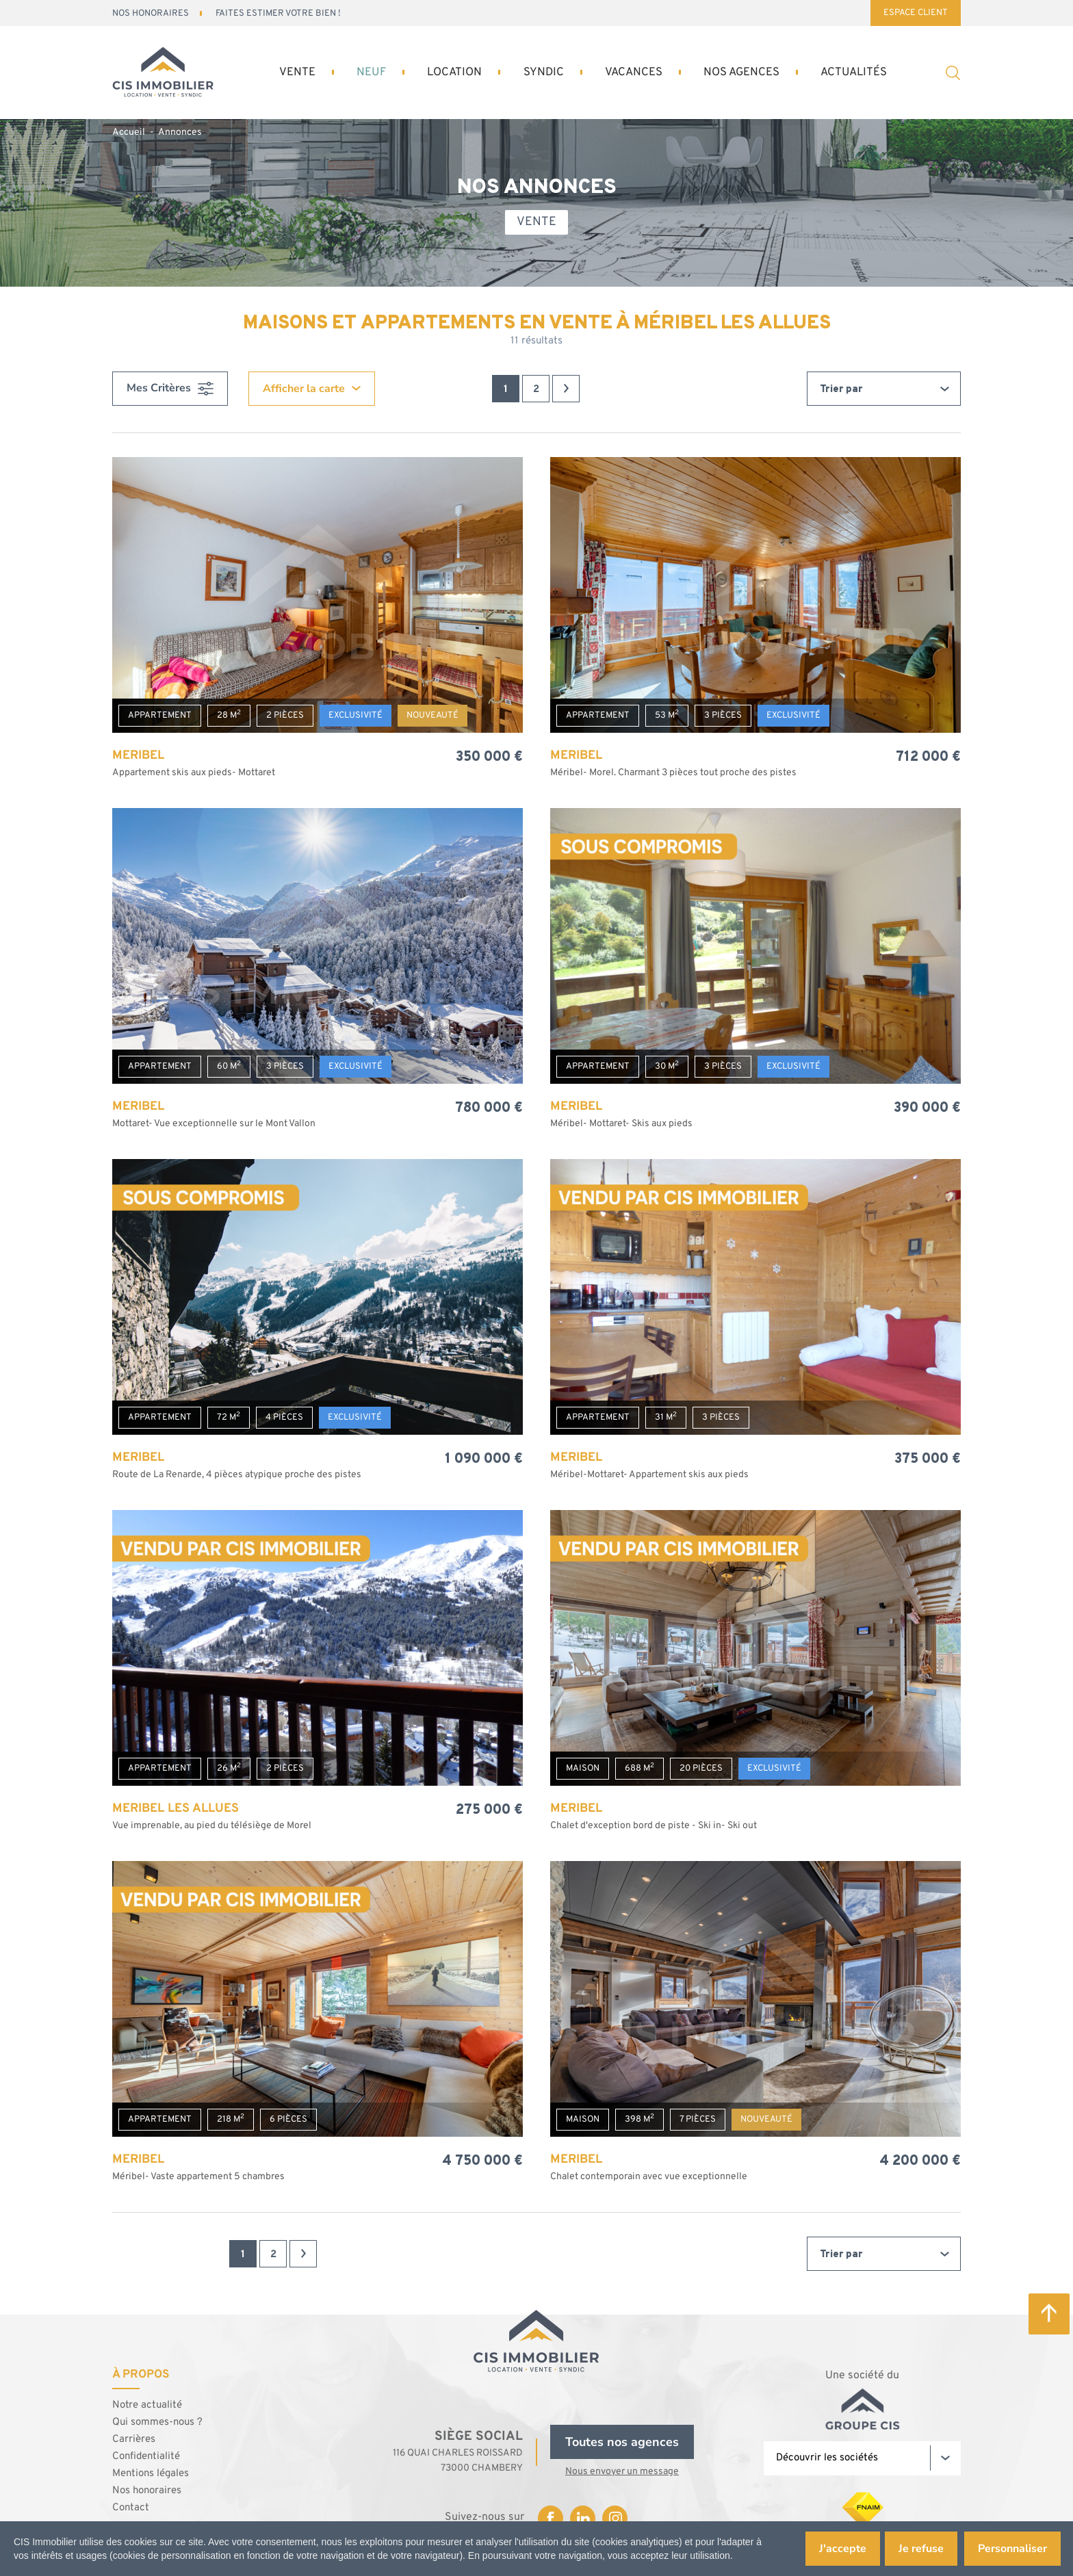  What do you see at coordinates (625, 72) in the screenshot?
I see `Vacances` at bounding box center [625, 72].